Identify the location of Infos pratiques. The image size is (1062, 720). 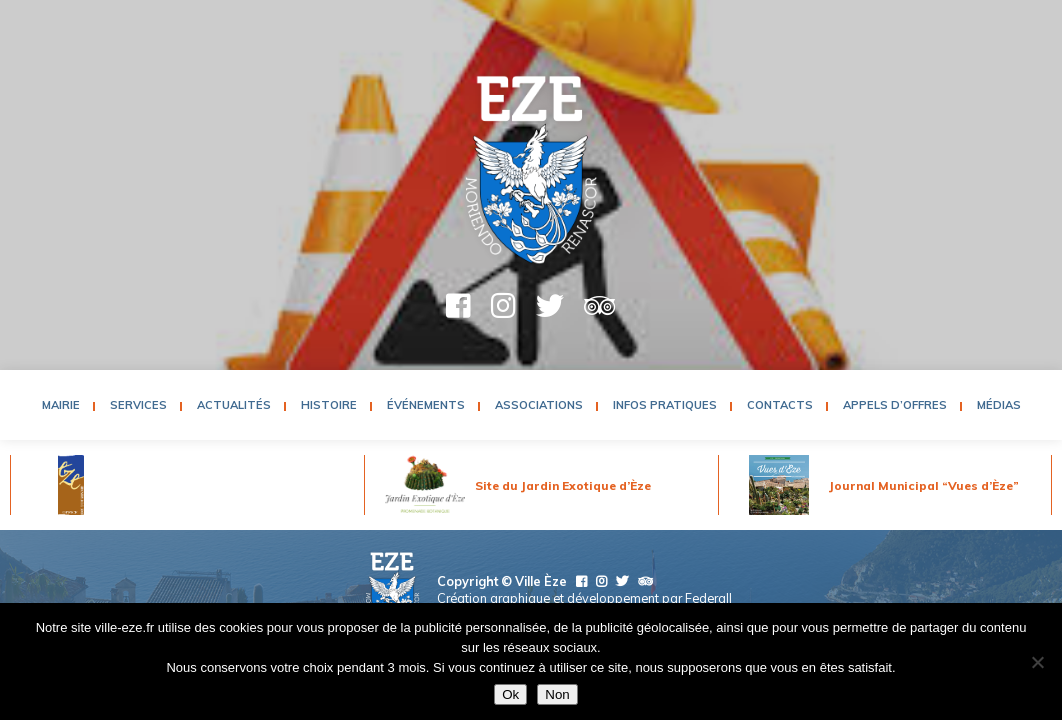
(665, 405).